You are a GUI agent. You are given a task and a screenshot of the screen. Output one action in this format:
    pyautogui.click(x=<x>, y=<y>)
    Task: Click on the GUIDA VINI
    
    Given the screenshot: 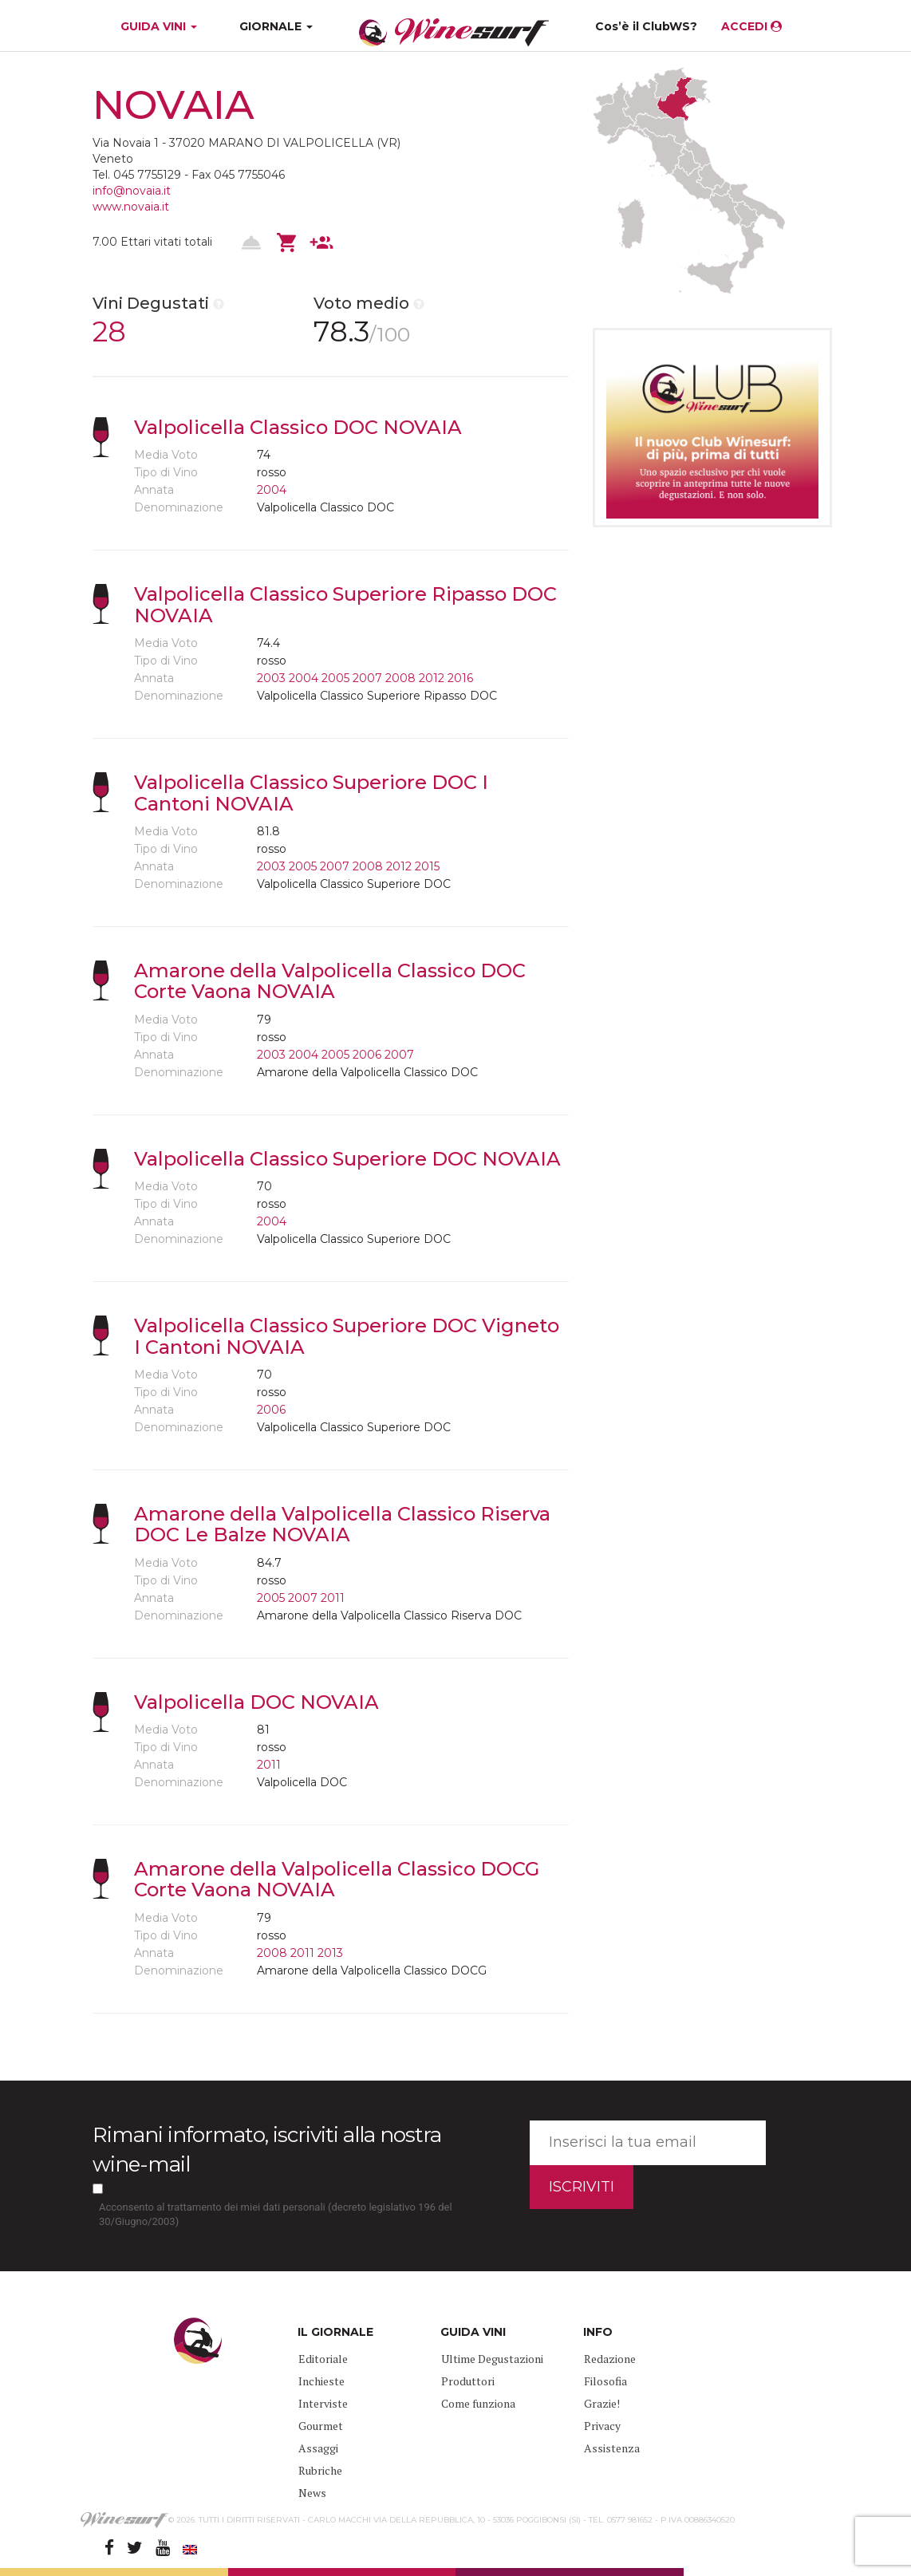 What is the action you would take?
    pyautogui.click(x=157, y=26)
    